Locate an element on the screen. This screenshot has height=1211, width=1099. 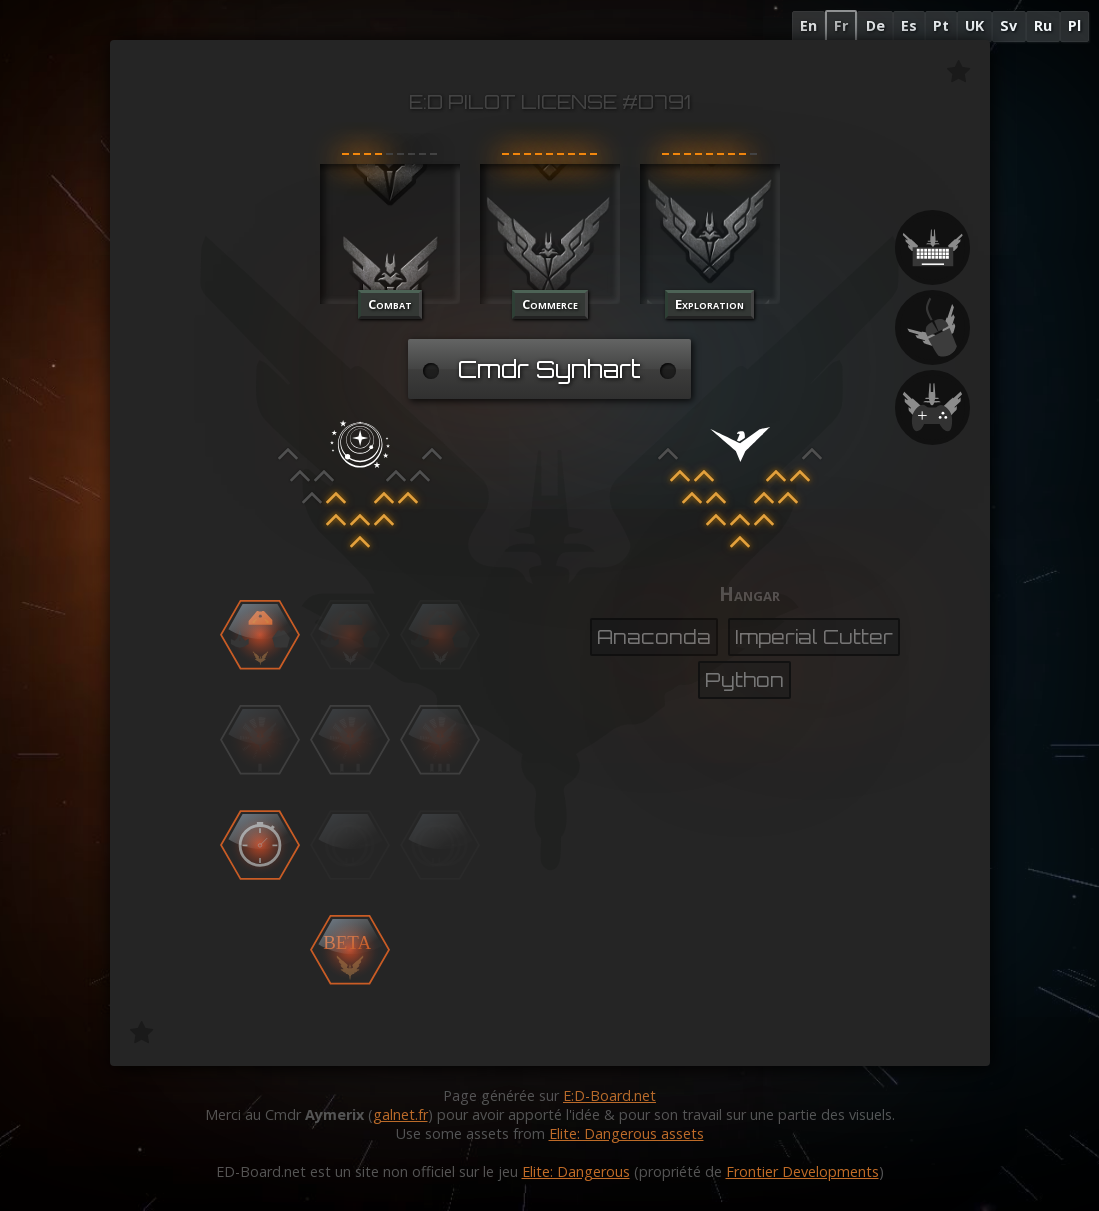
Sv is located at coordinates (1008, 25).